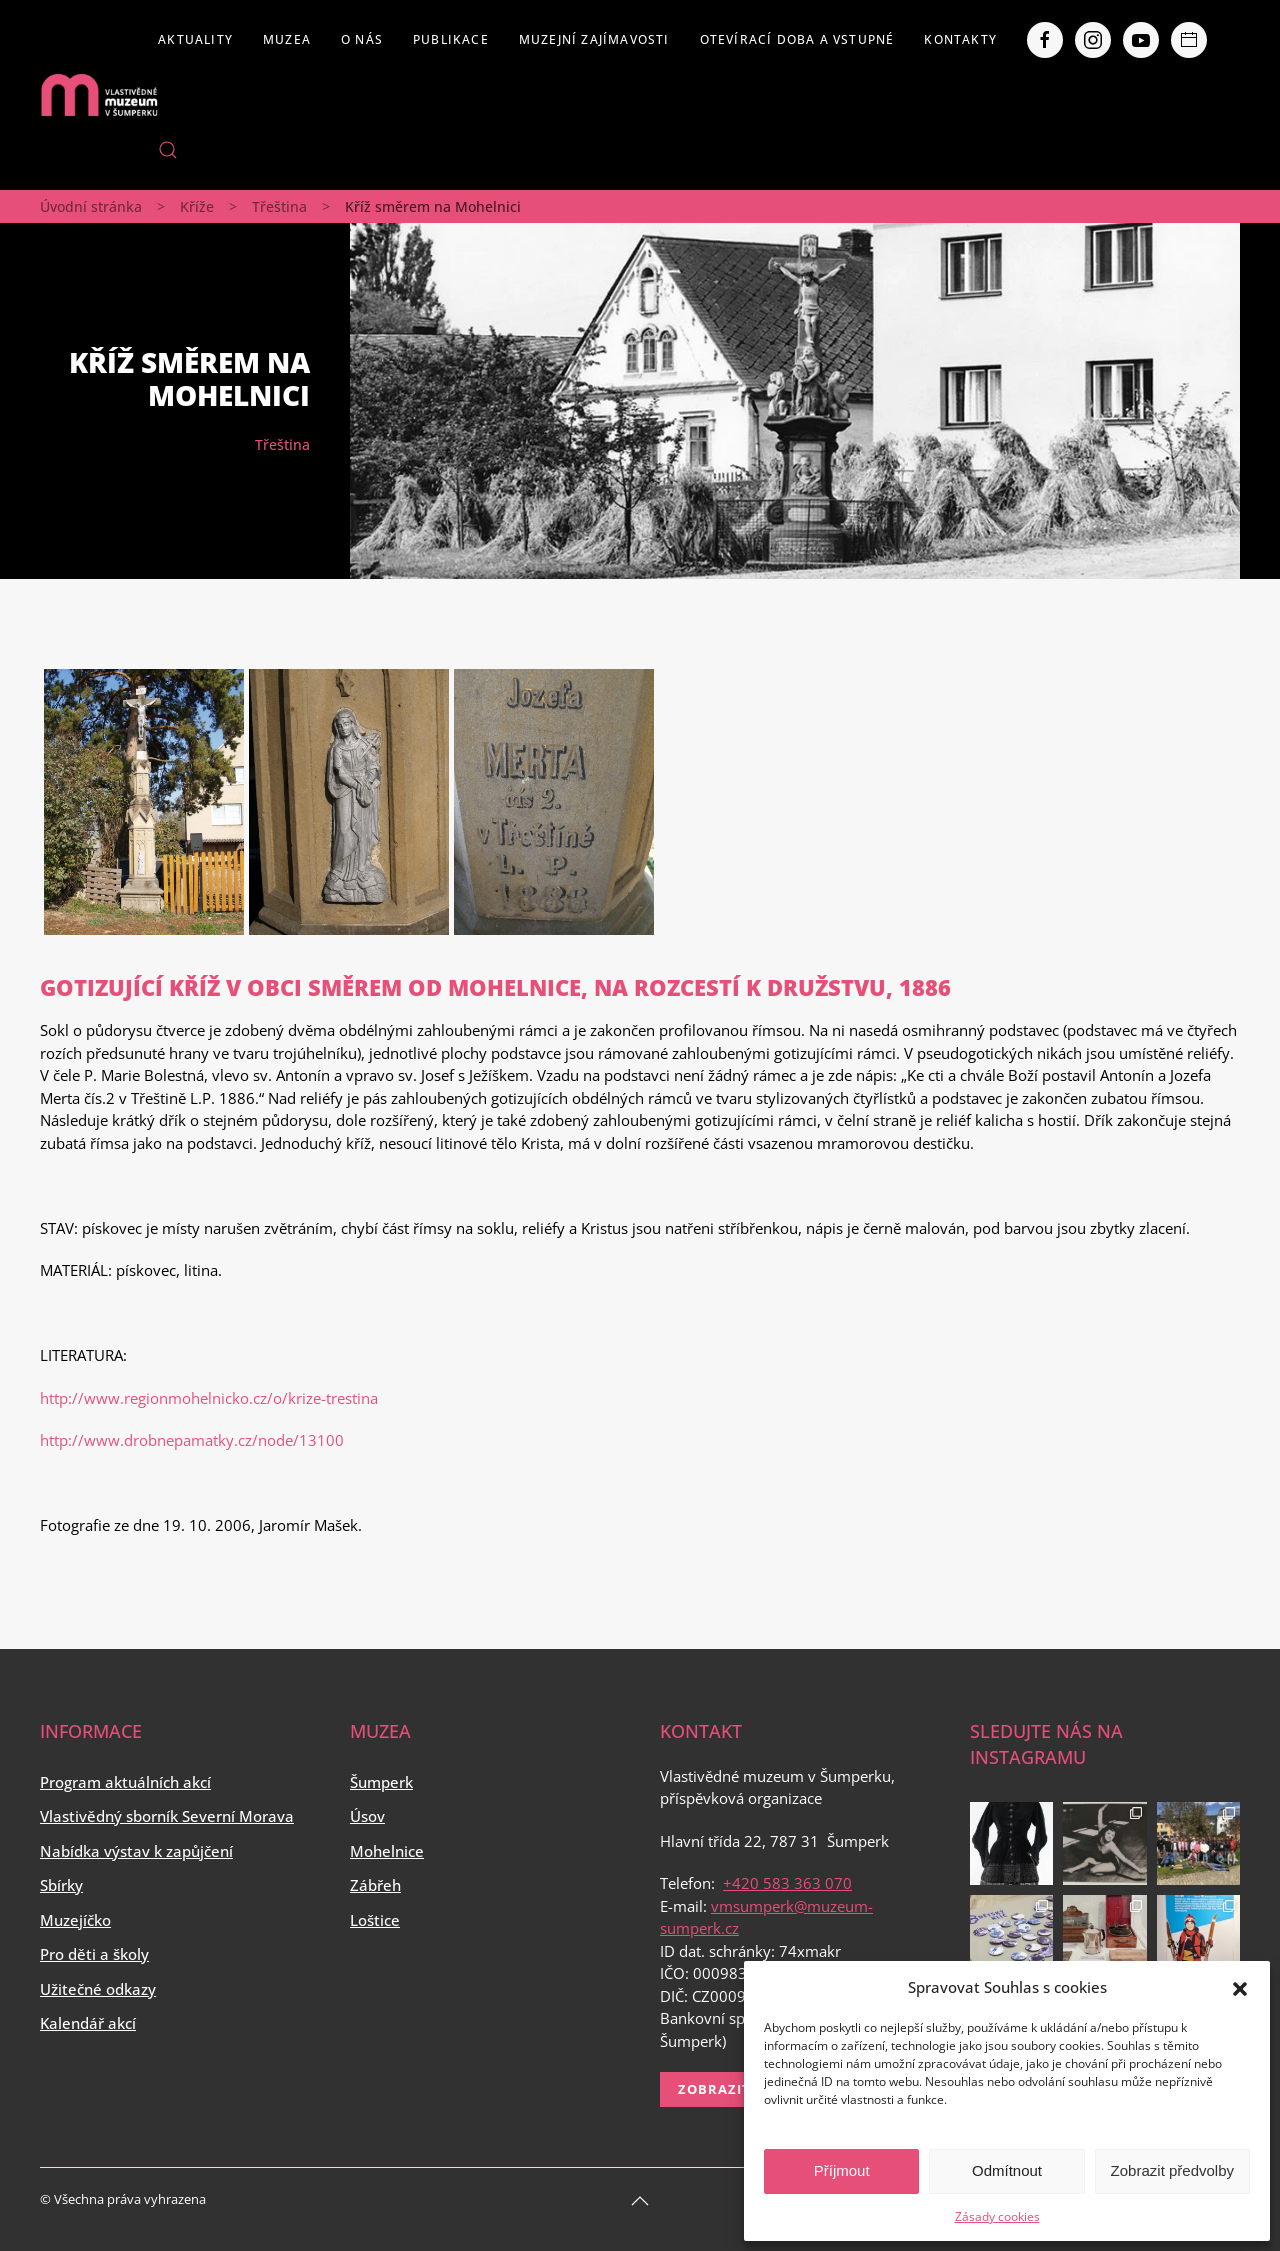 This screenshot has width=1280, height=2251. What do you see at coordinates (61, 1885) in the screenshot?
I see `Sbírky` at bounding box center [61, 1885].